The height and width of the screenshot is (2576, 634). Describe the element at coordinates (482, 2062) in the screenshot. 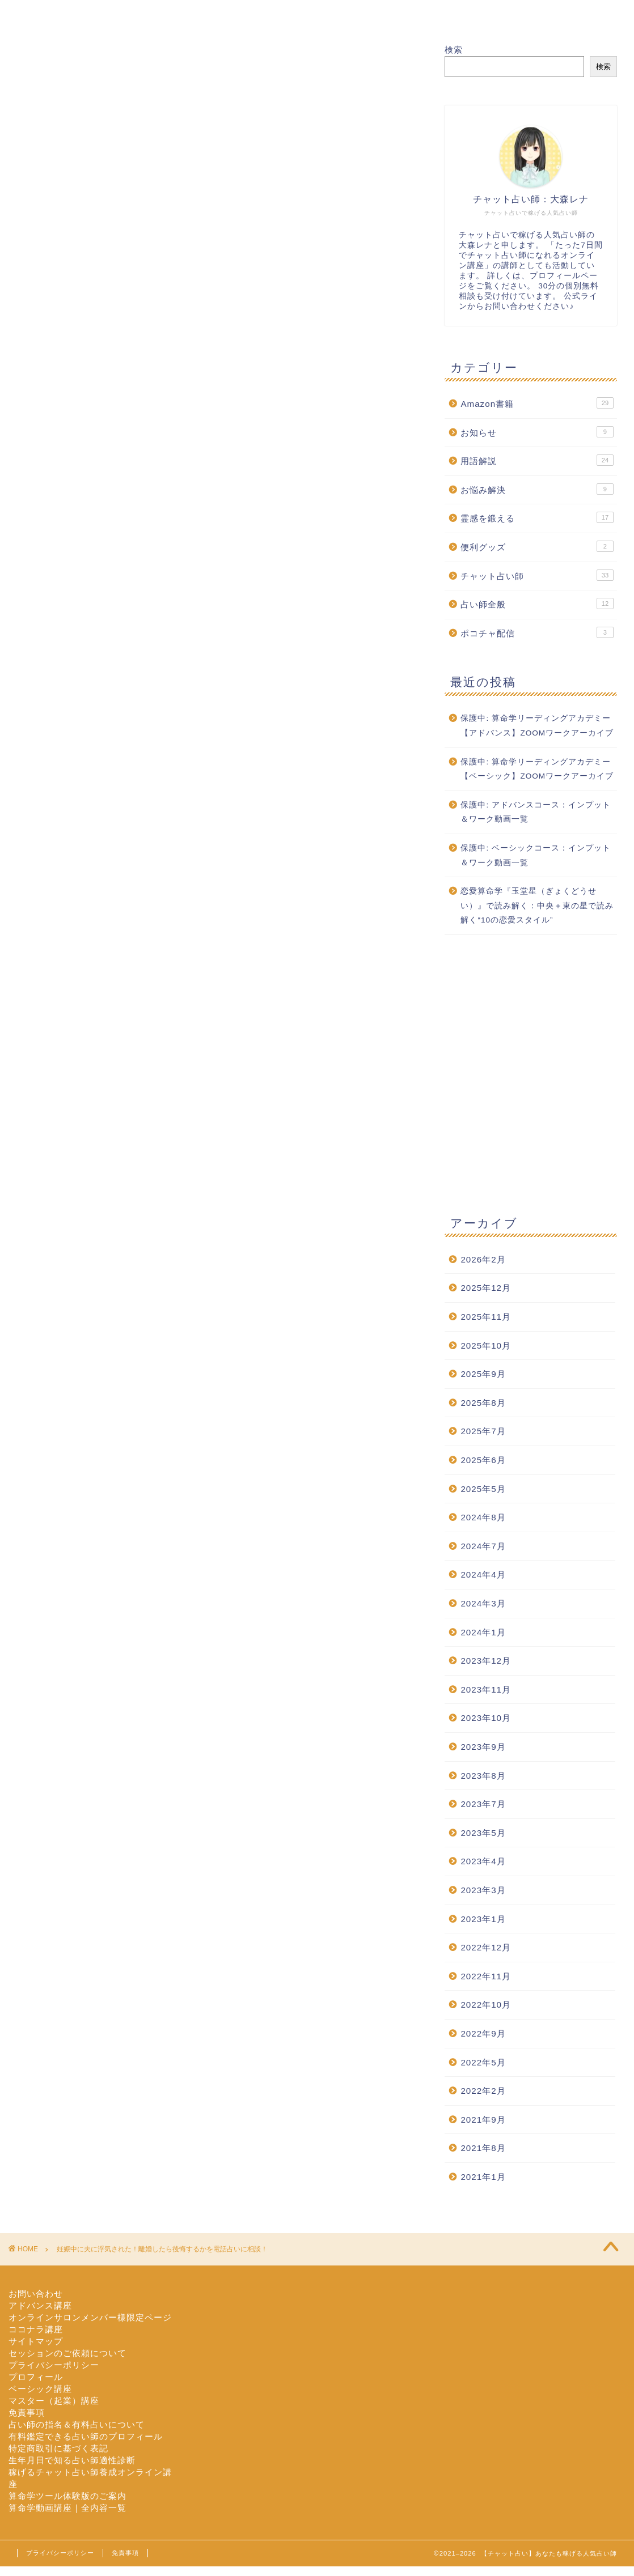

I see `2022年5月` at that location.